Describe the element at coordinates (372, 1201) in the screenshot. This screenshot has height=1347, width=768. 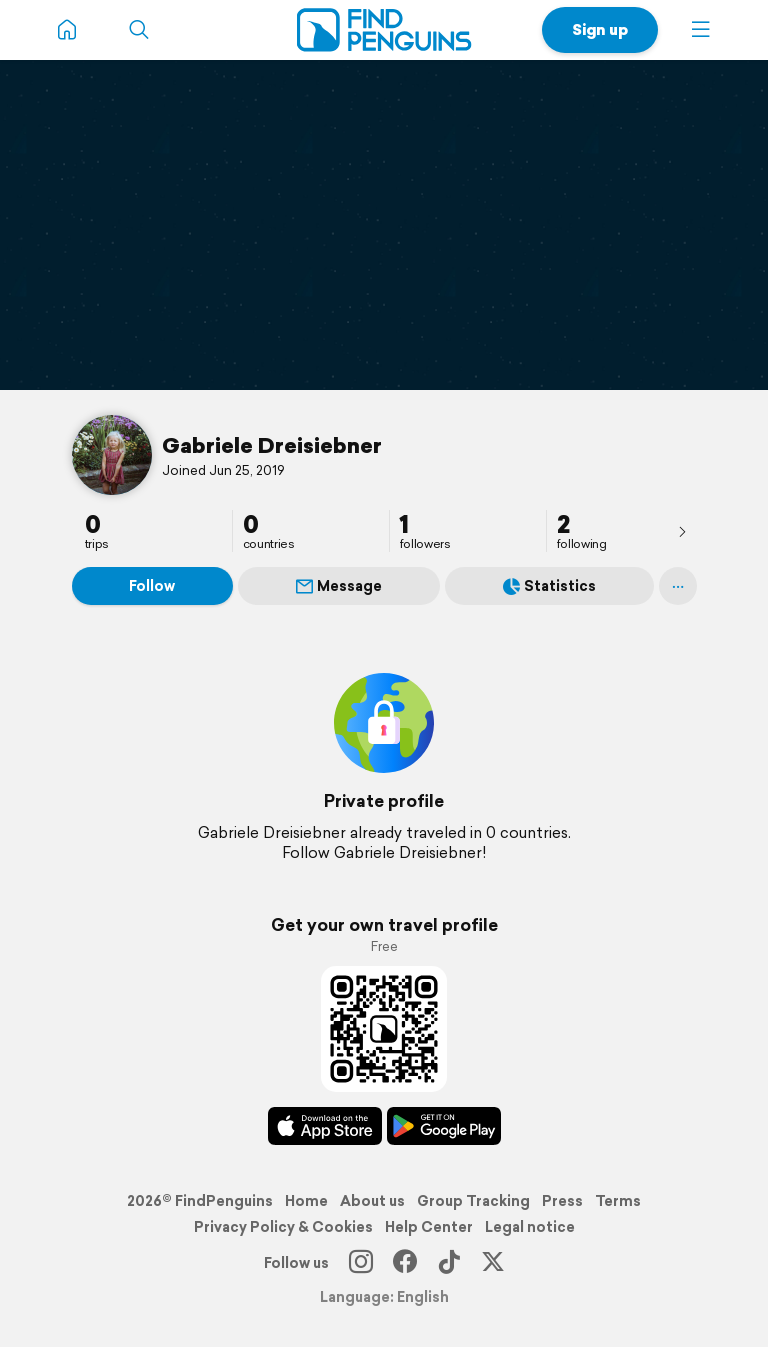
I see `About us` at that location.